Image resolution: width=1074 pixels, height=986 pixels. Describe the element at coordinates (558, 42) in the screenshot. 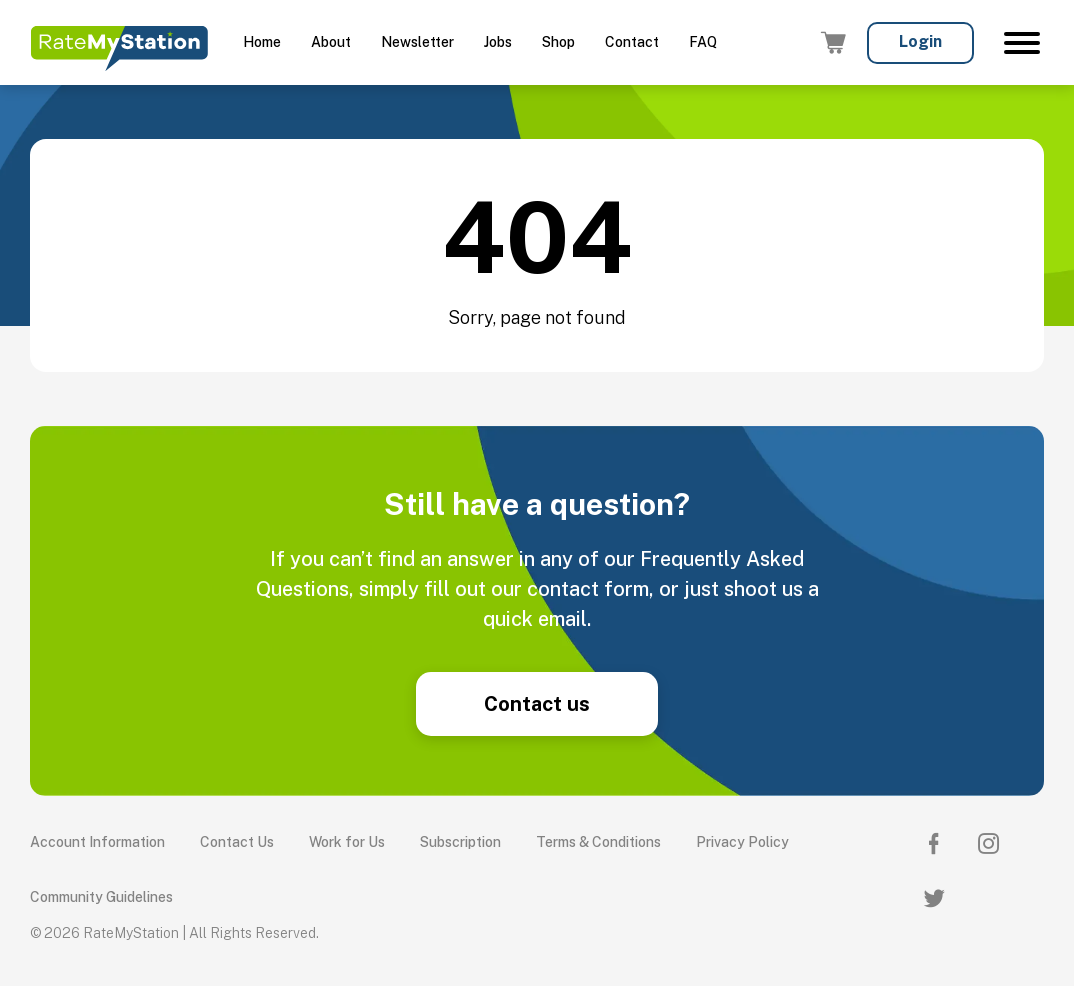

I see `Shop` at that location.